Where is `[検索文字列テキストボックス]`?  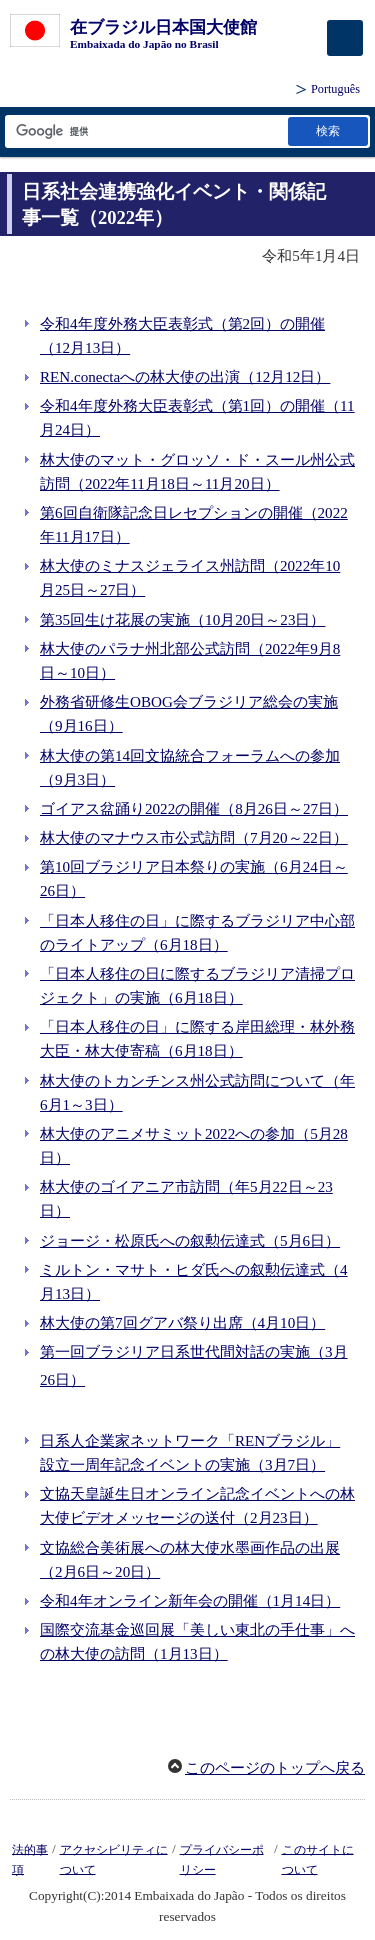 [検索文字列テキストボックス] is located at coordinates (145, 131).